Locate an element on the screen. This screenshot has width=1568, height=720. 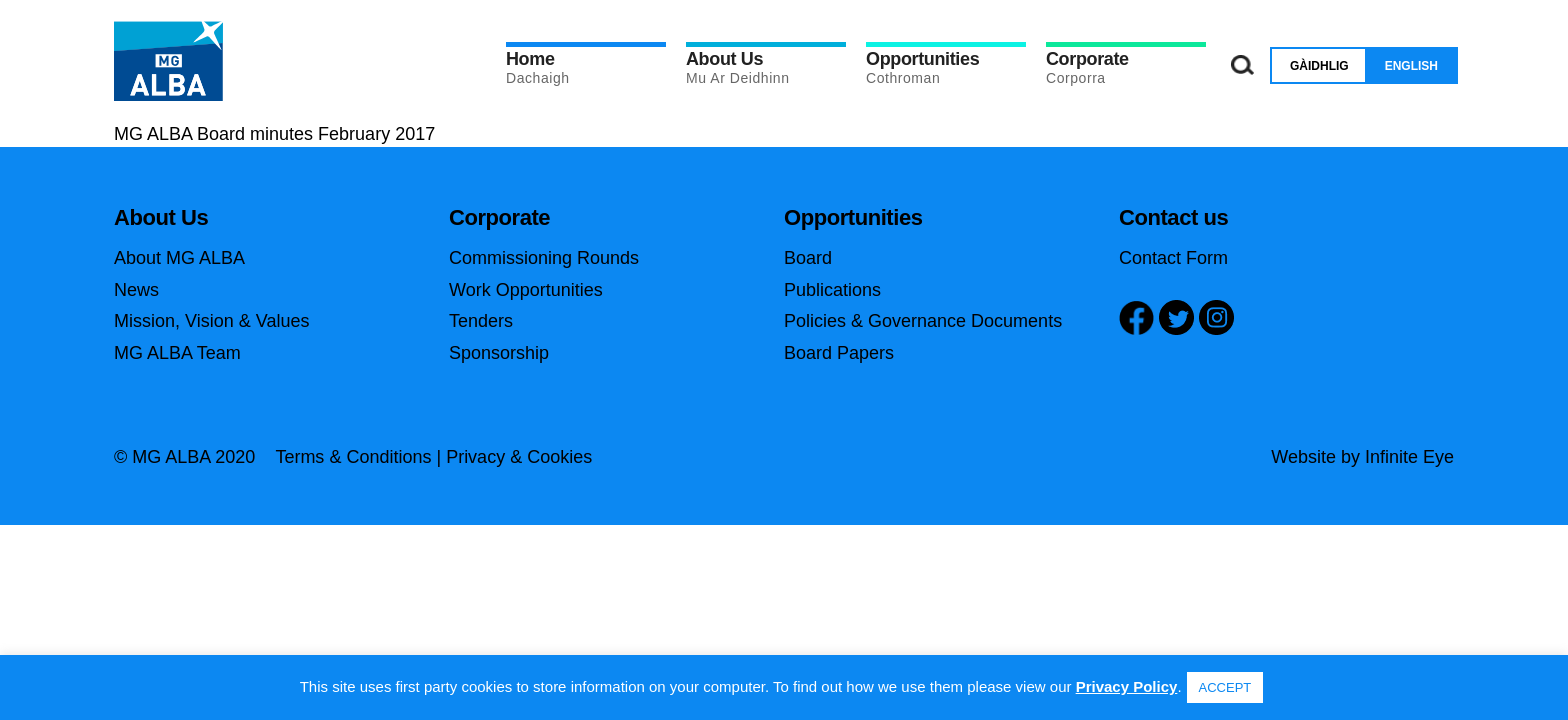
Contact Form is located at coordinates (1173, 258).